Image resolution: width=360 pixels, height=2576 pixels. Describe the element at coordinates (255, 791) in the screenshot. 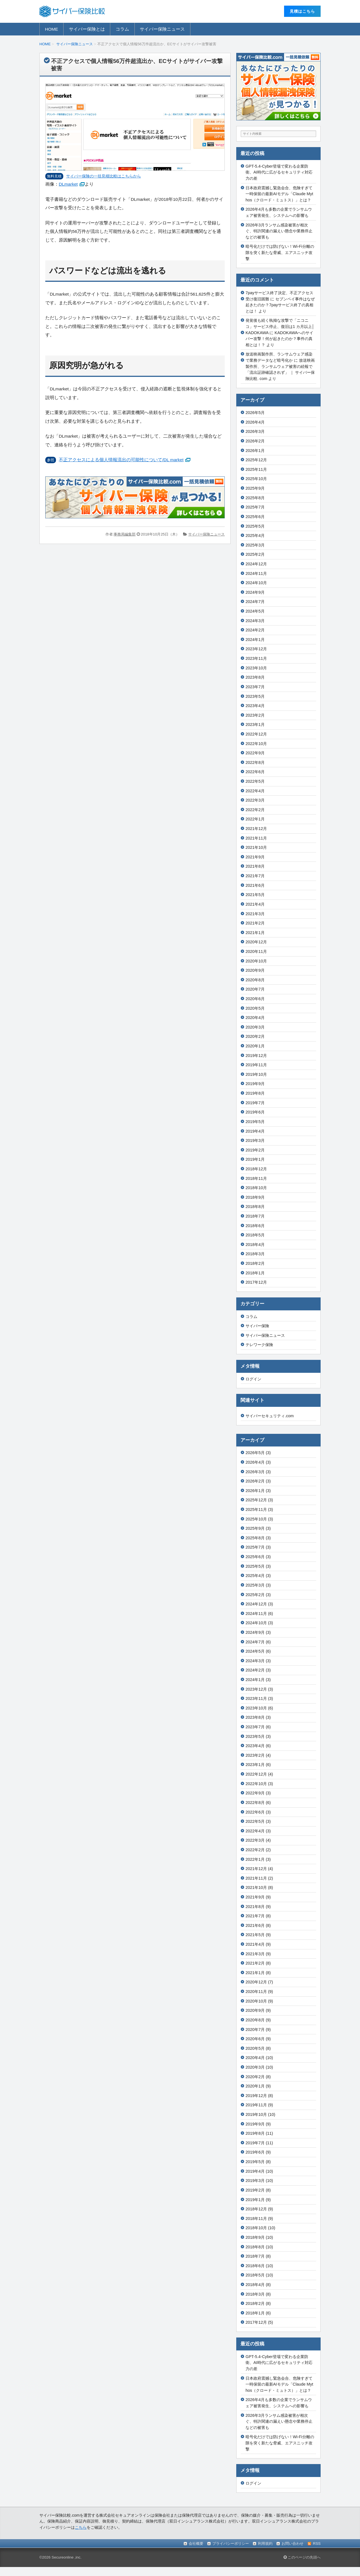

I see `2022年4月` at that location.